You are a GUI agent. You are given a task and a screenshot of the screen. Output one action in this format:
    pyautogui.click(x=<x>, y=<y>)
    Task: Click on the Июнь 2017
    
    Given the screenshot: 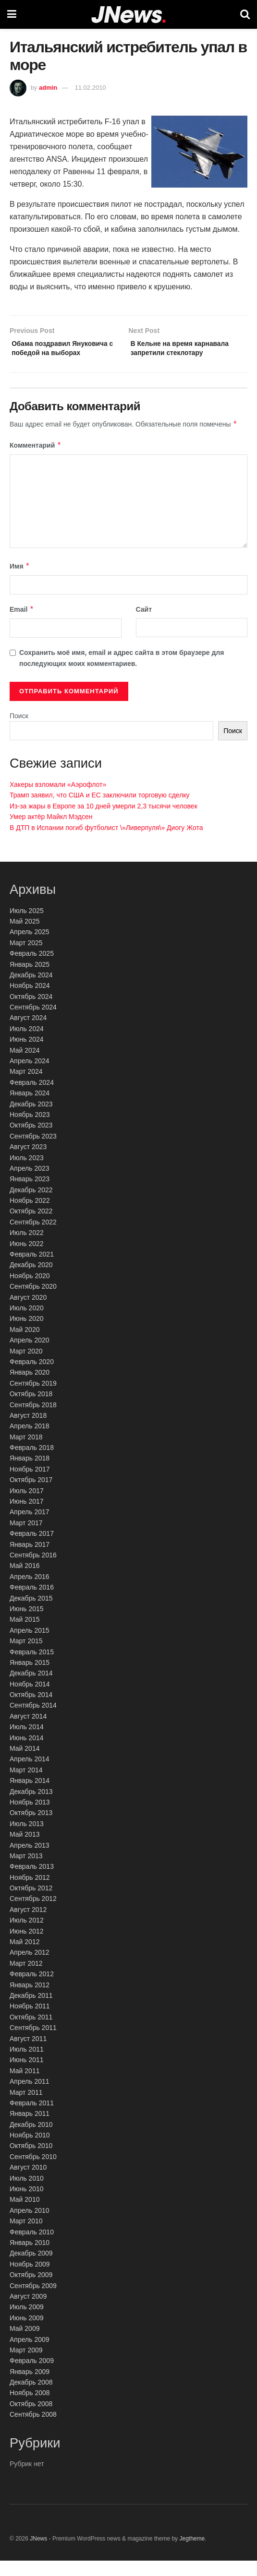 What is the action you would take?
    pyautogui.click(x=27, y=1516)
    